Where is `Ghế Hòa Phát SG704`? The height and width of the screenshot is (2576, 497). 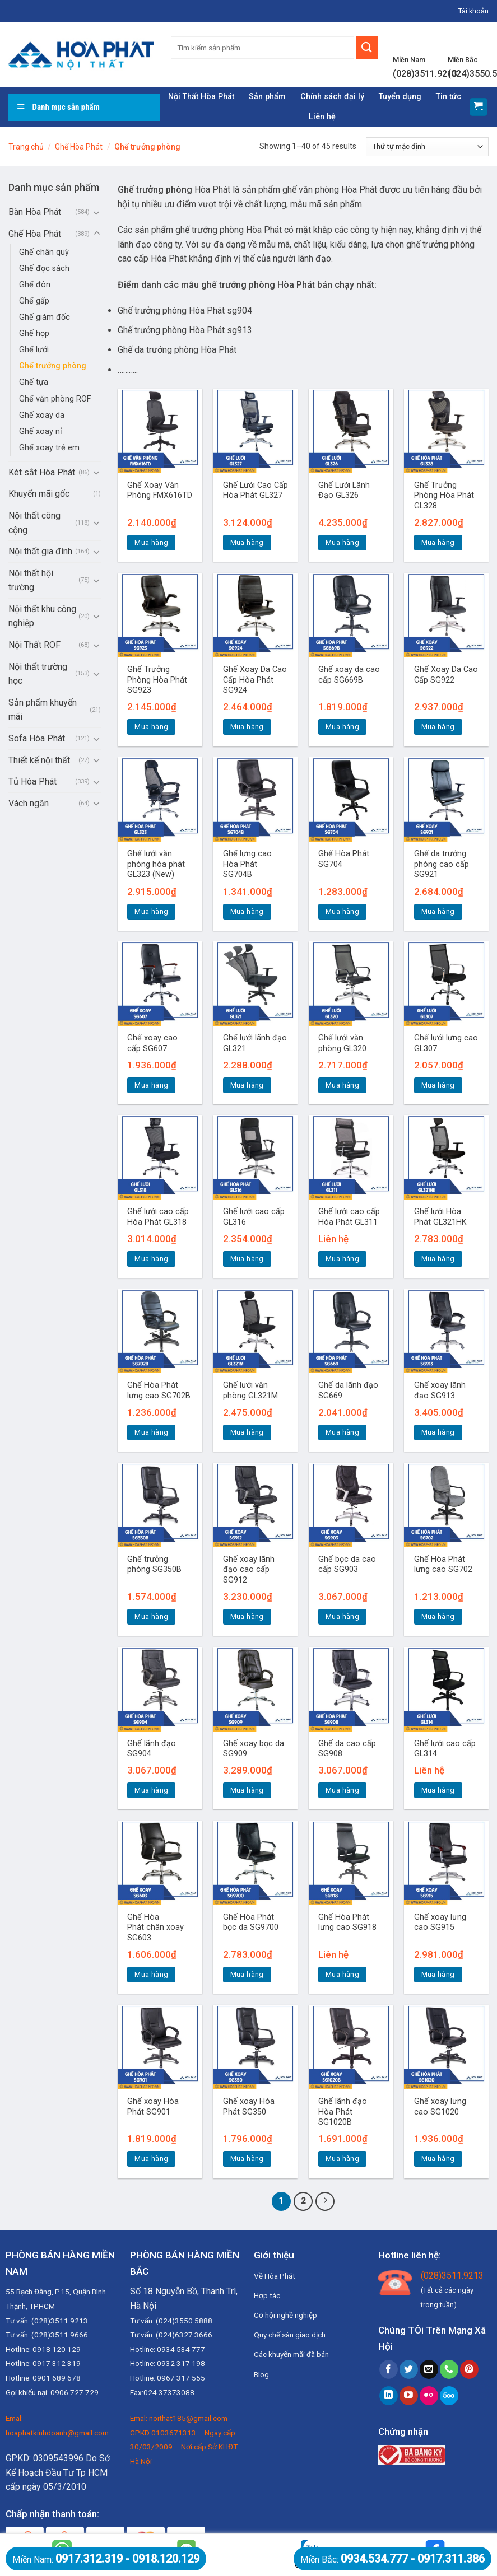
Ghế Hòa Phát SG704 is located at coordinates (343, 859).